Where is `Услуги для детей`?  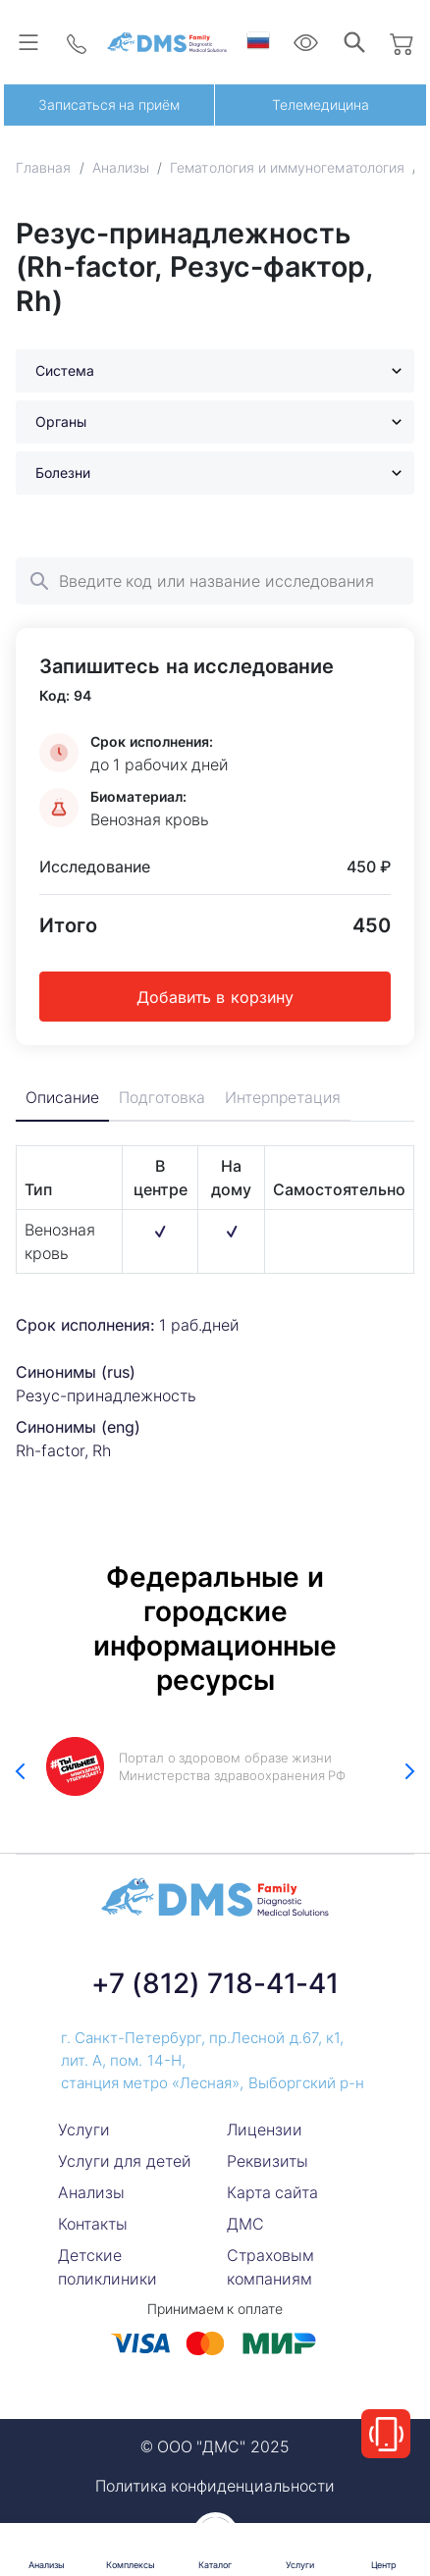
Услуги для детей is located at coordinates (124, 2161).